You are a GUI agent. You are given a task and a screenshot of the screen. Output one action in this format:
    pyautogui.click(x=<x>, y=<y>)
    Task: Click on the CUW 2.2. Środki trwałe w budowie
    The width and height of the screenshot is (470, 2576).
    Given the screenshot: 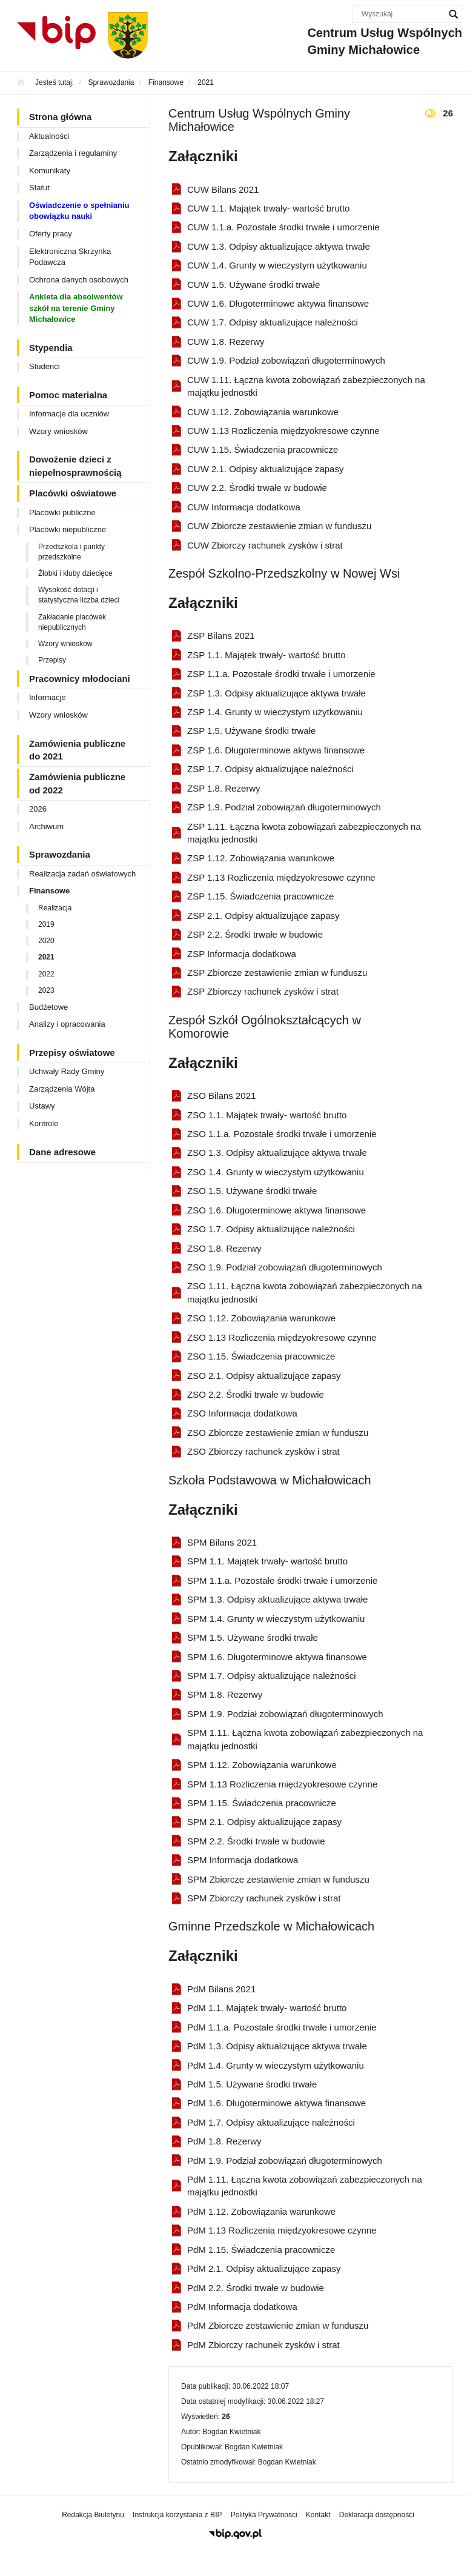 What is the action you would take?
    pyautogui.click(x=257, y=487)
    